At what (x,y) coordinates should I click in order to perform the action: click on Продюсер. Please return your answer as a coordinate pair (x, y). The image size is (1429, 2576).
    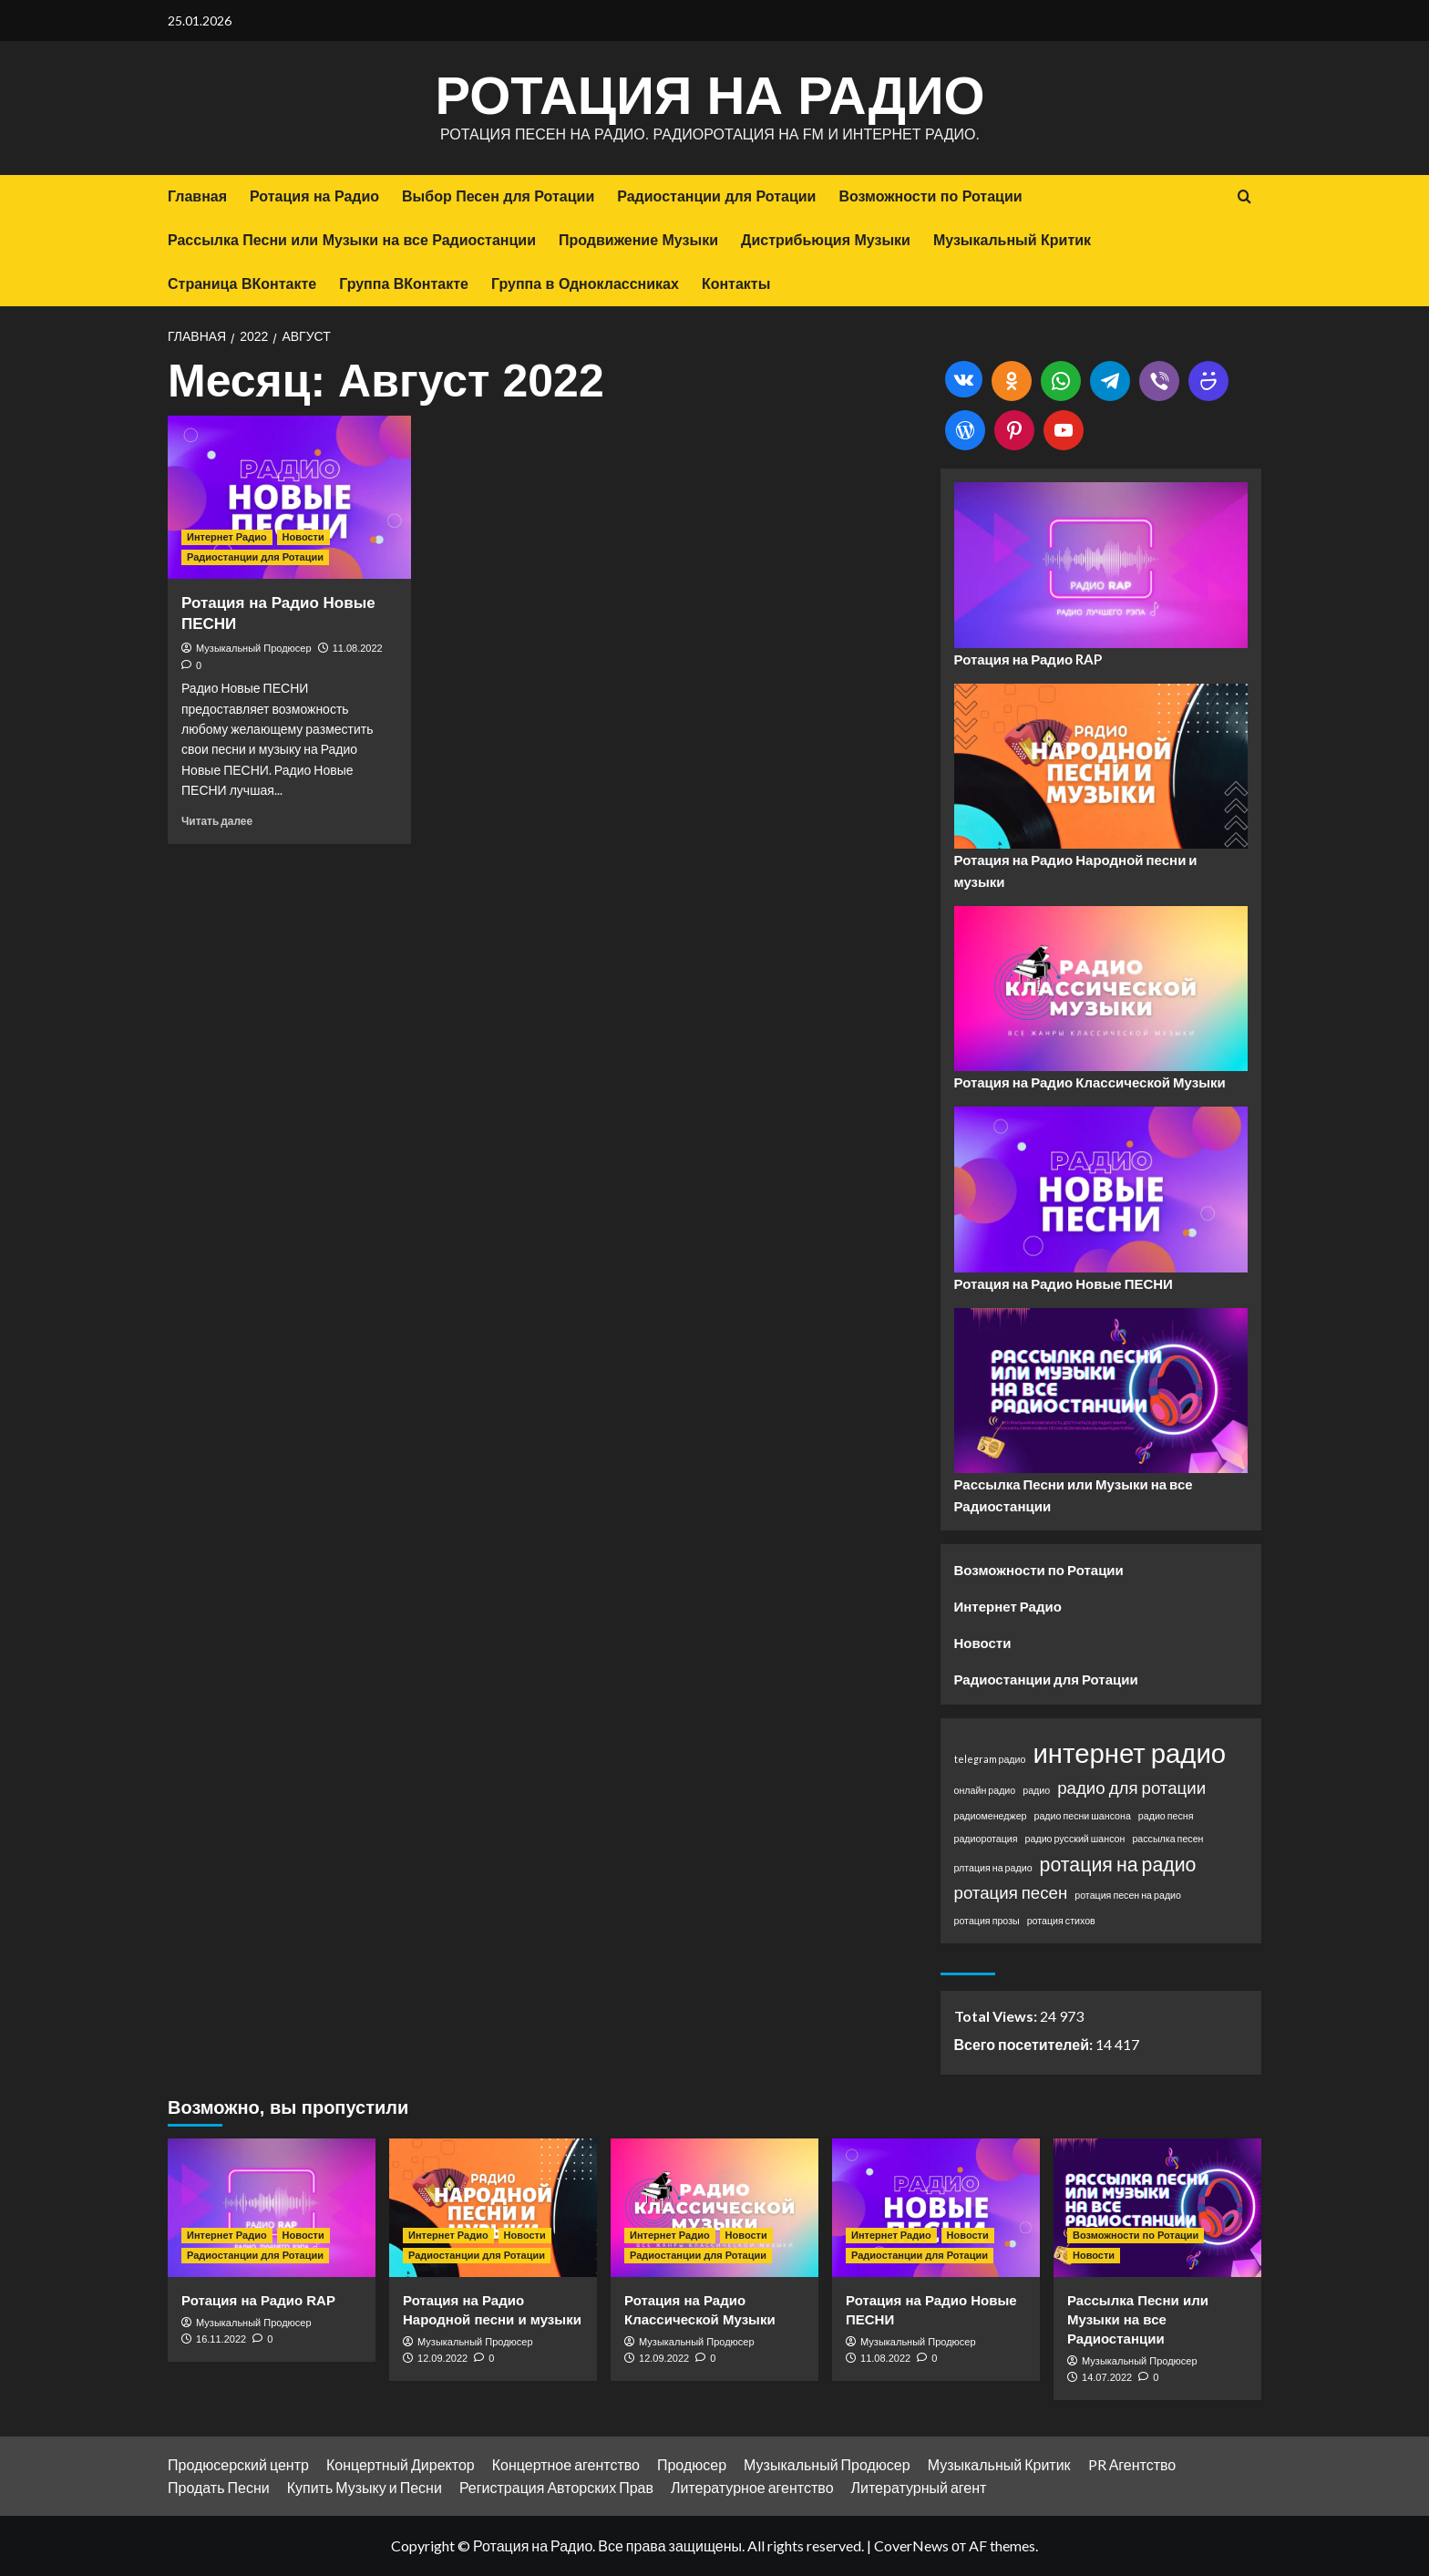
    Looking at the image, I should click on (691, 2464).